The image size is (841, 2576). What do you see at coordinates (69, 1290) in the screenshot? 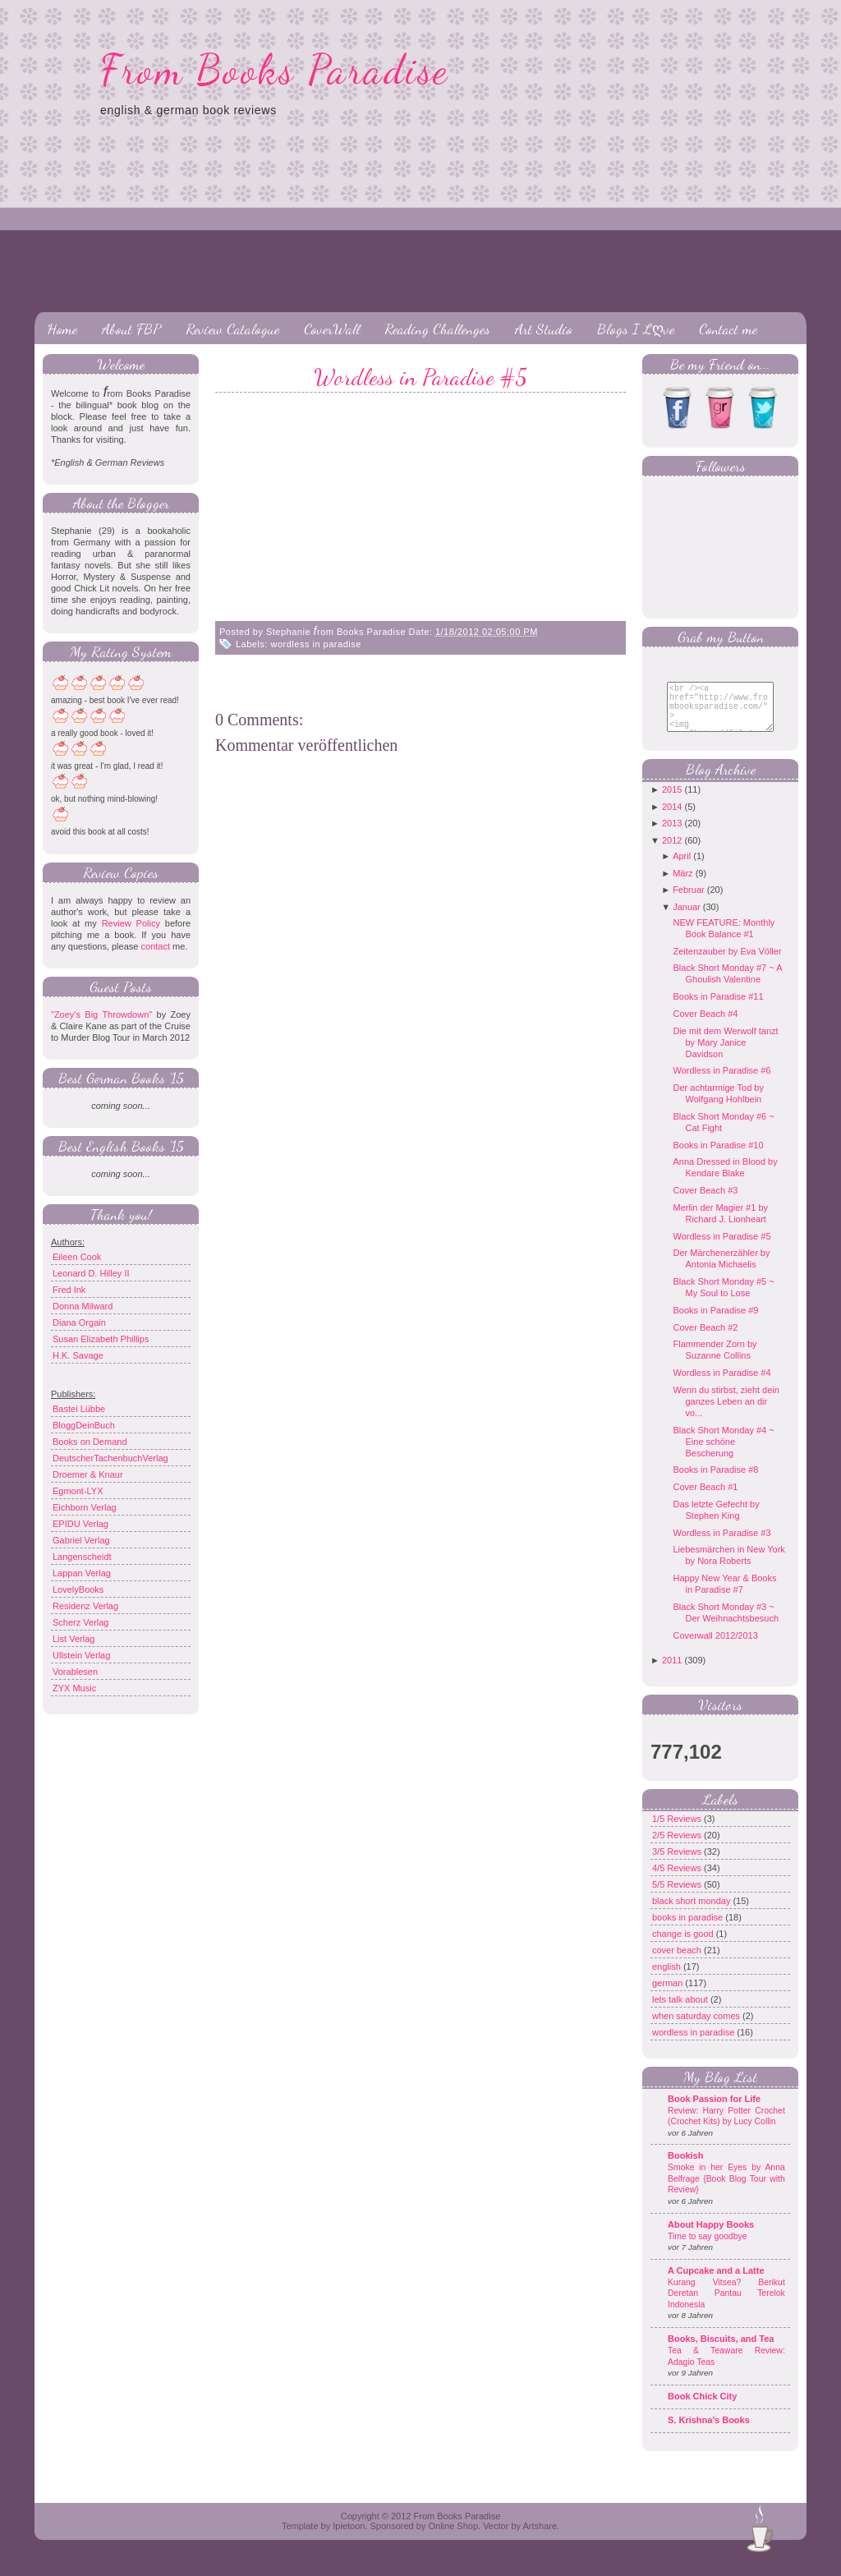
I see `Fred Ink` at bounding box center [69, 1290].